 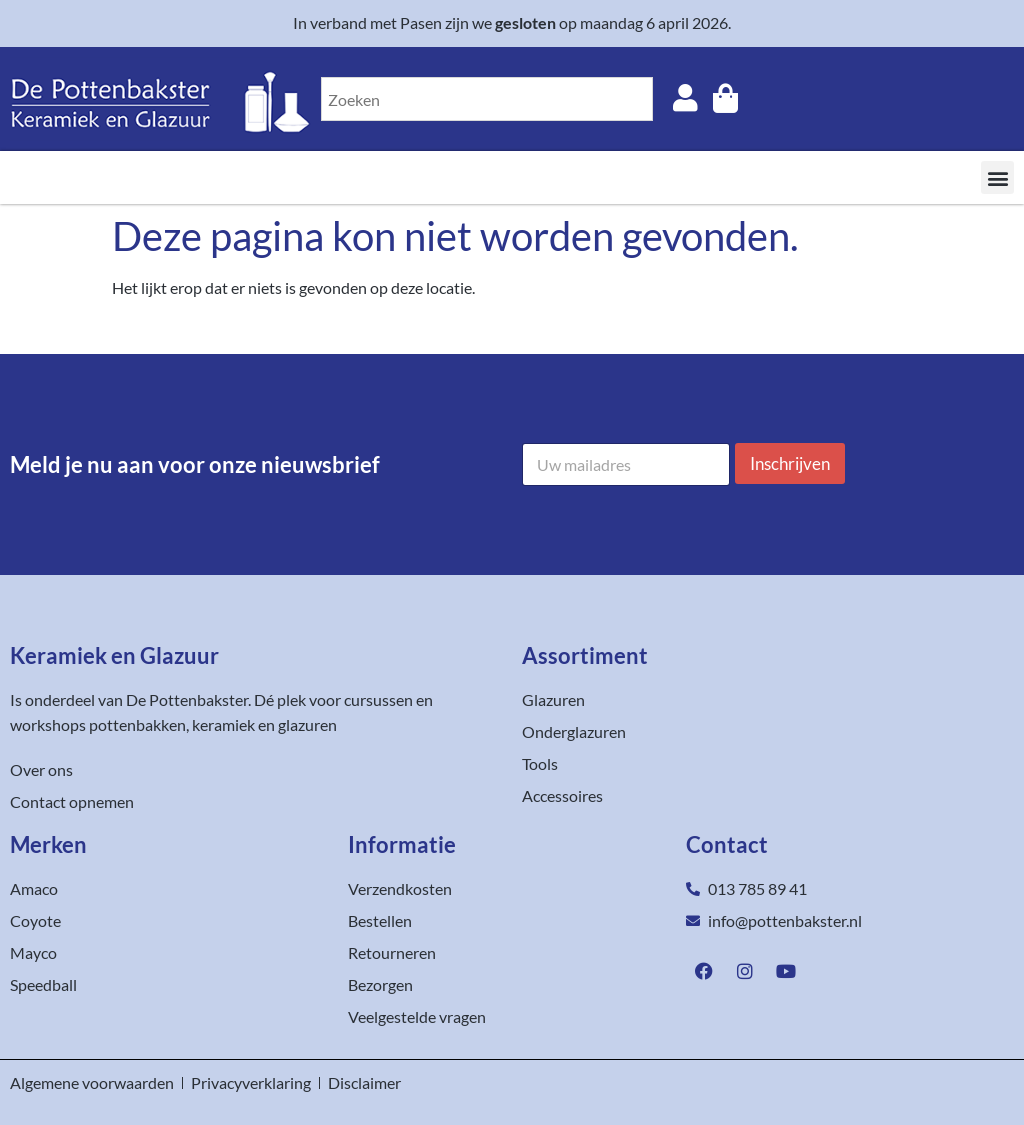 What do you see at coordinates (187, 699) in the screenshot?
I see `De Pottenbakster` at bounding box center [187, 699].